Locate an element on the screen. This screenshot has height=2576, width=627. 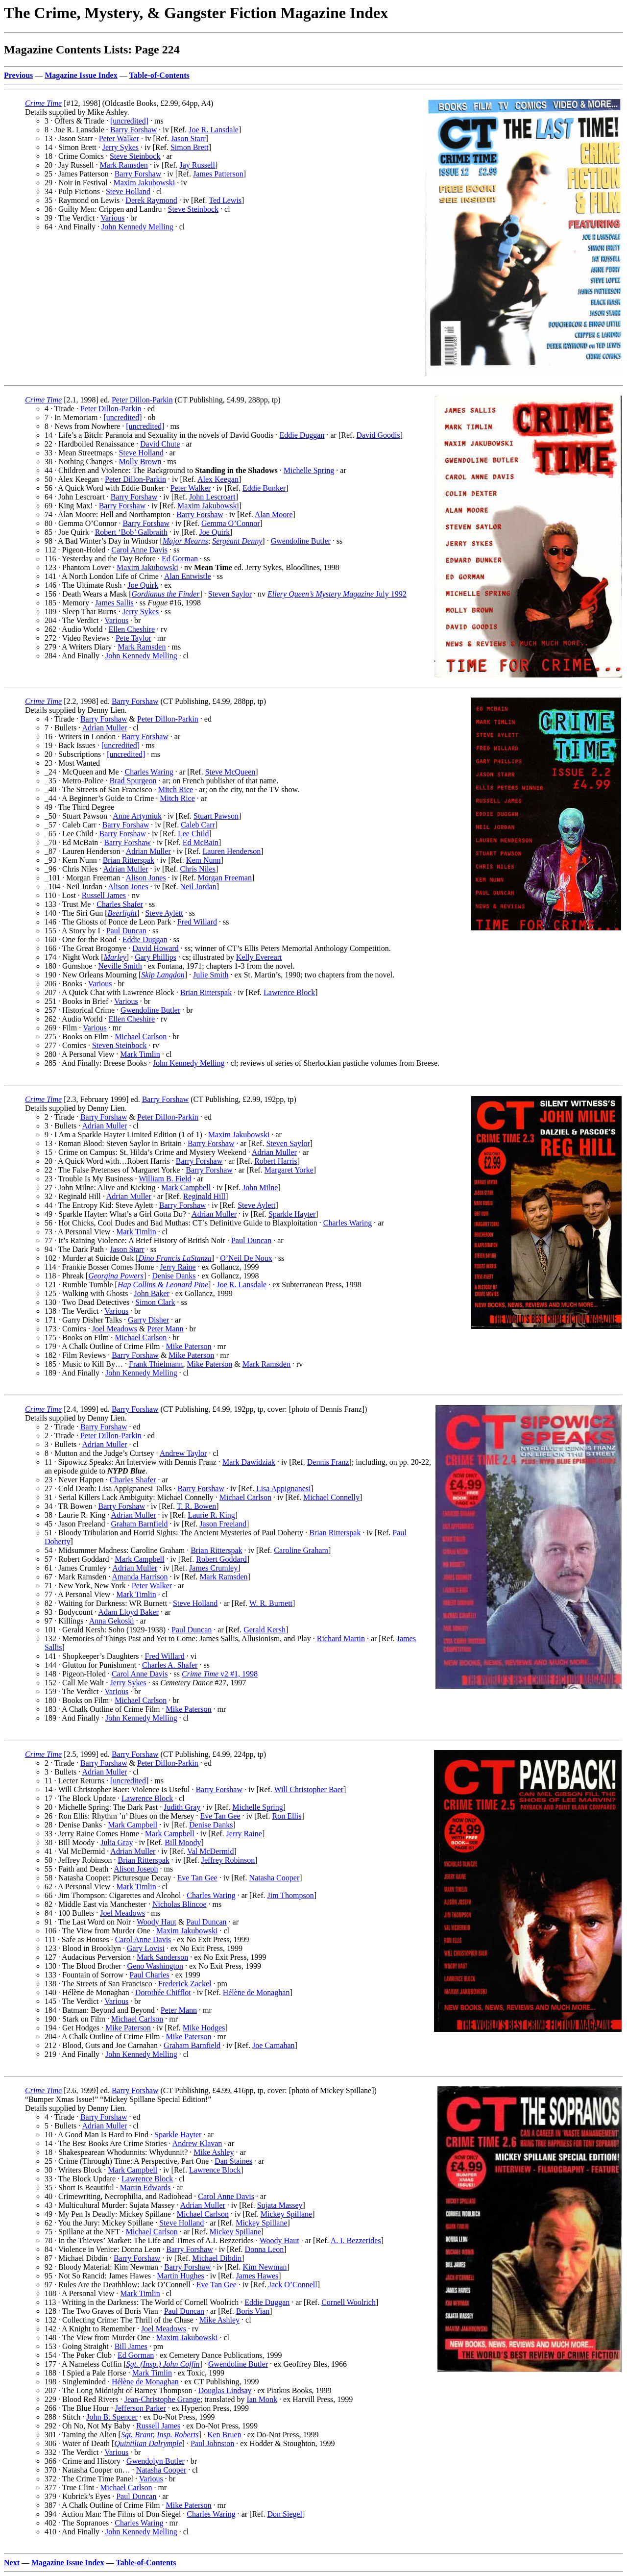
Mickey Spillane is located at coordinates (286, 2214).